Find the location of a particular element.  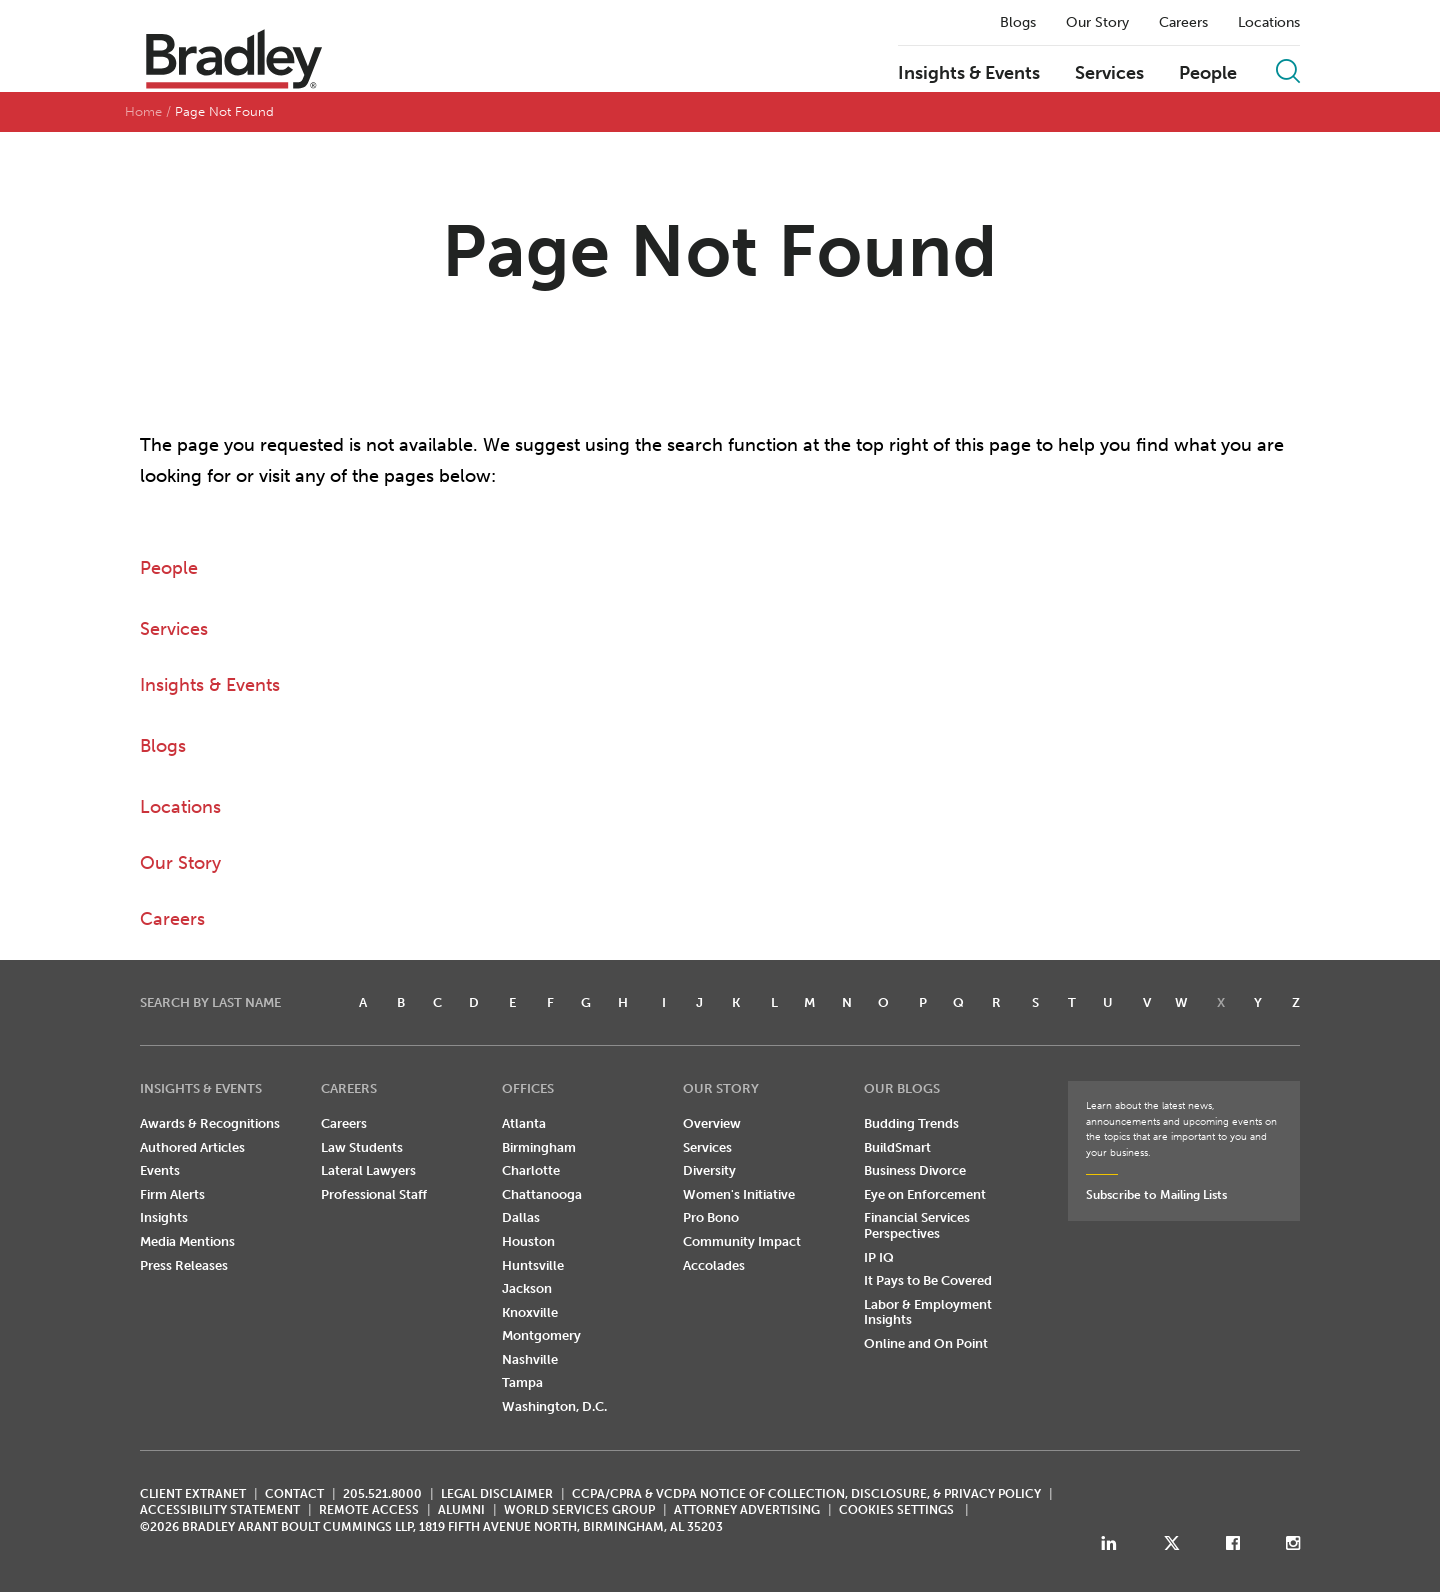

Women's Initiative is located at coordinates (739, 1194).